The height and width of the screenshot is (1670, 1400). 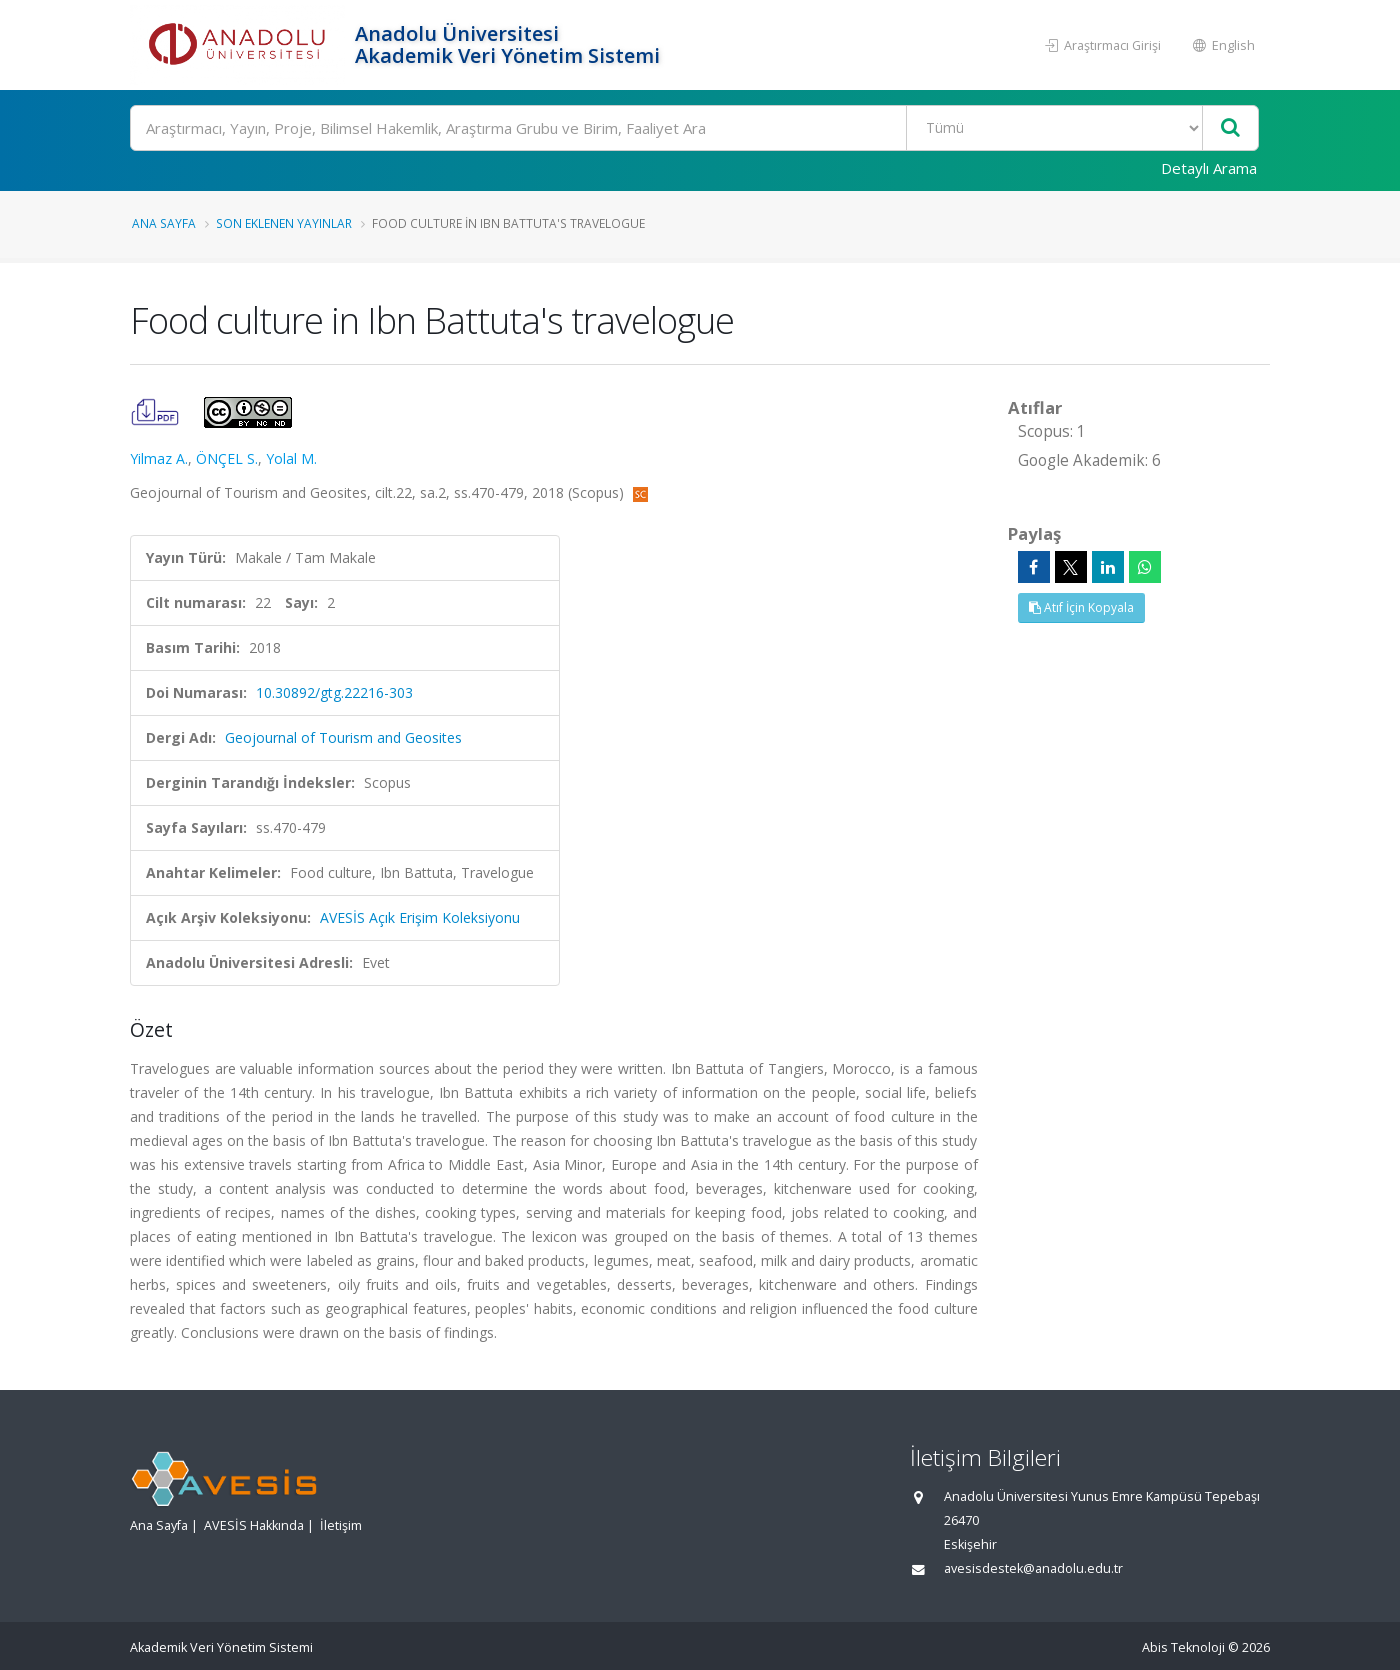 I want to click on avesisdestek@anadolu.edu.tr, so click(x=1033, y=1568).